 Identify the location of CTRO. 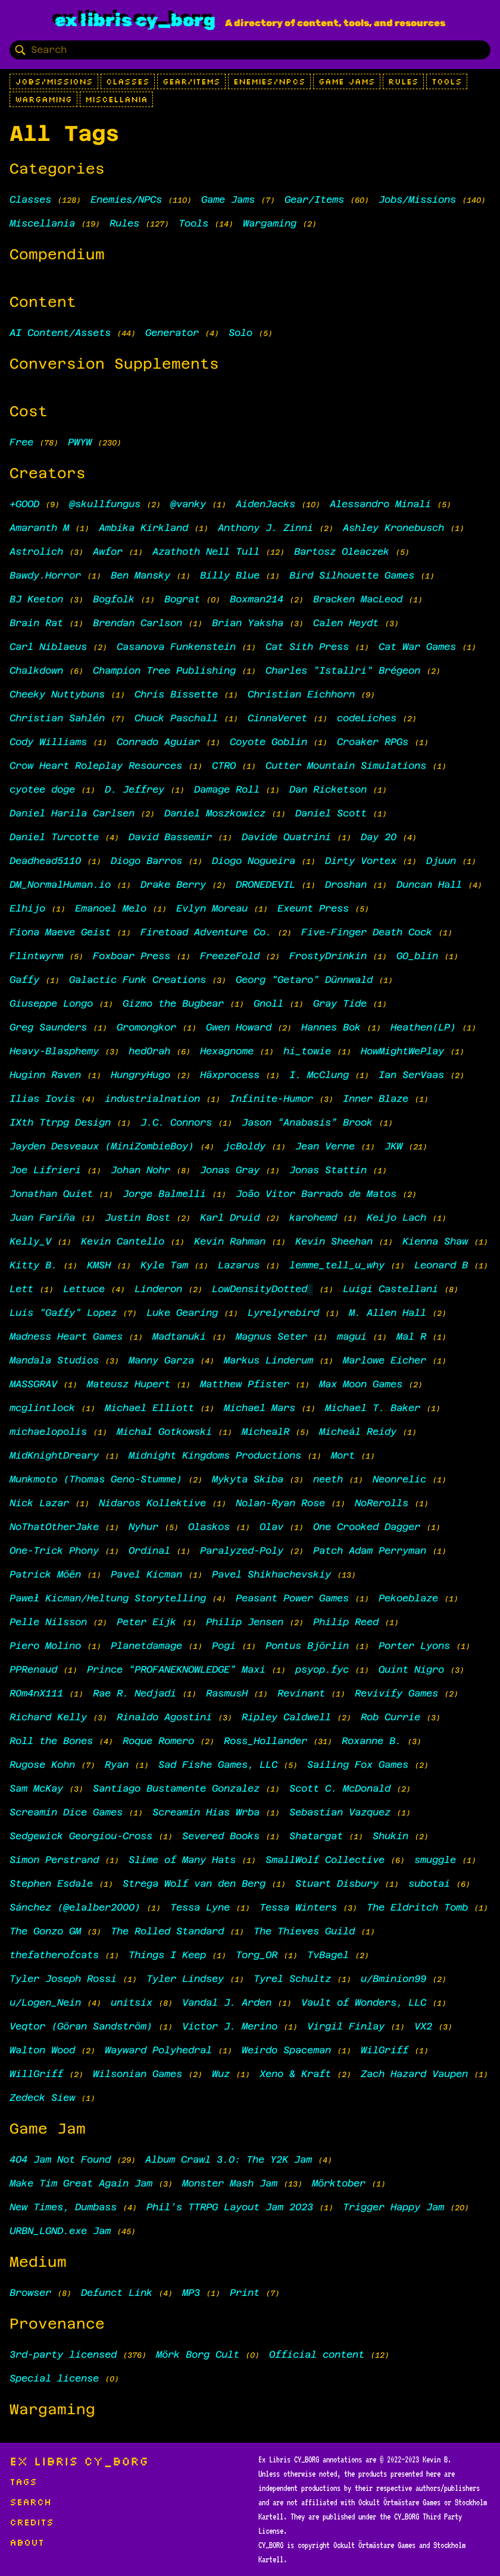
(224, 765).